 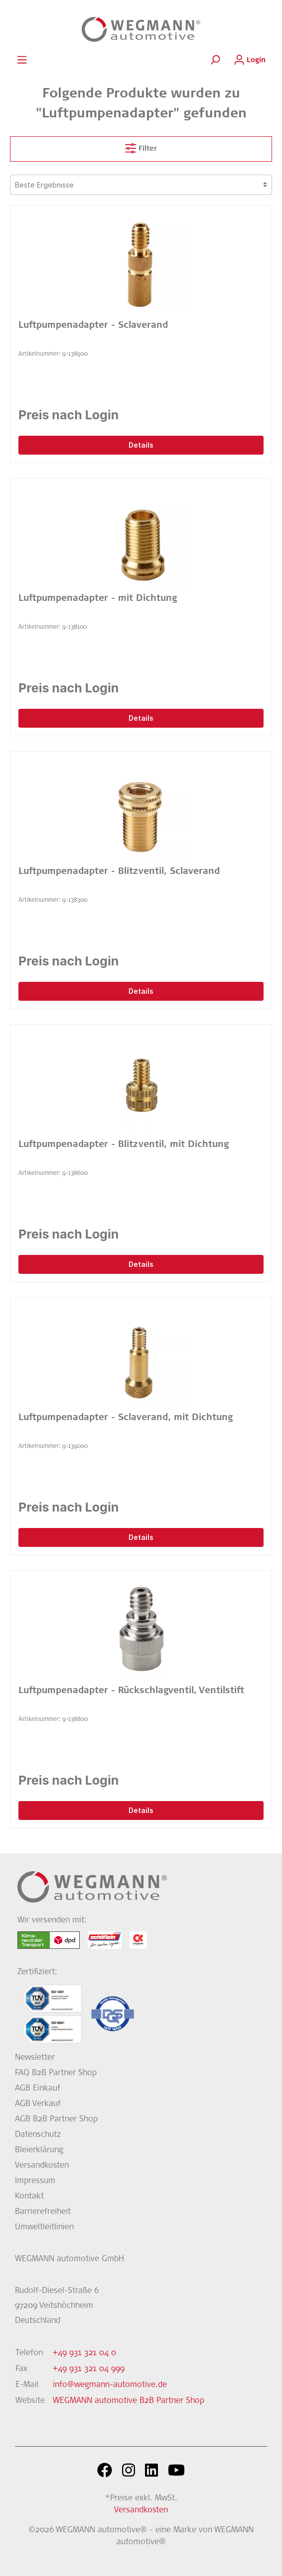 What do you see at coordinates (29, 2196) in the screenshot?
I see `Kontakt` at bounding box center [29, 2196].